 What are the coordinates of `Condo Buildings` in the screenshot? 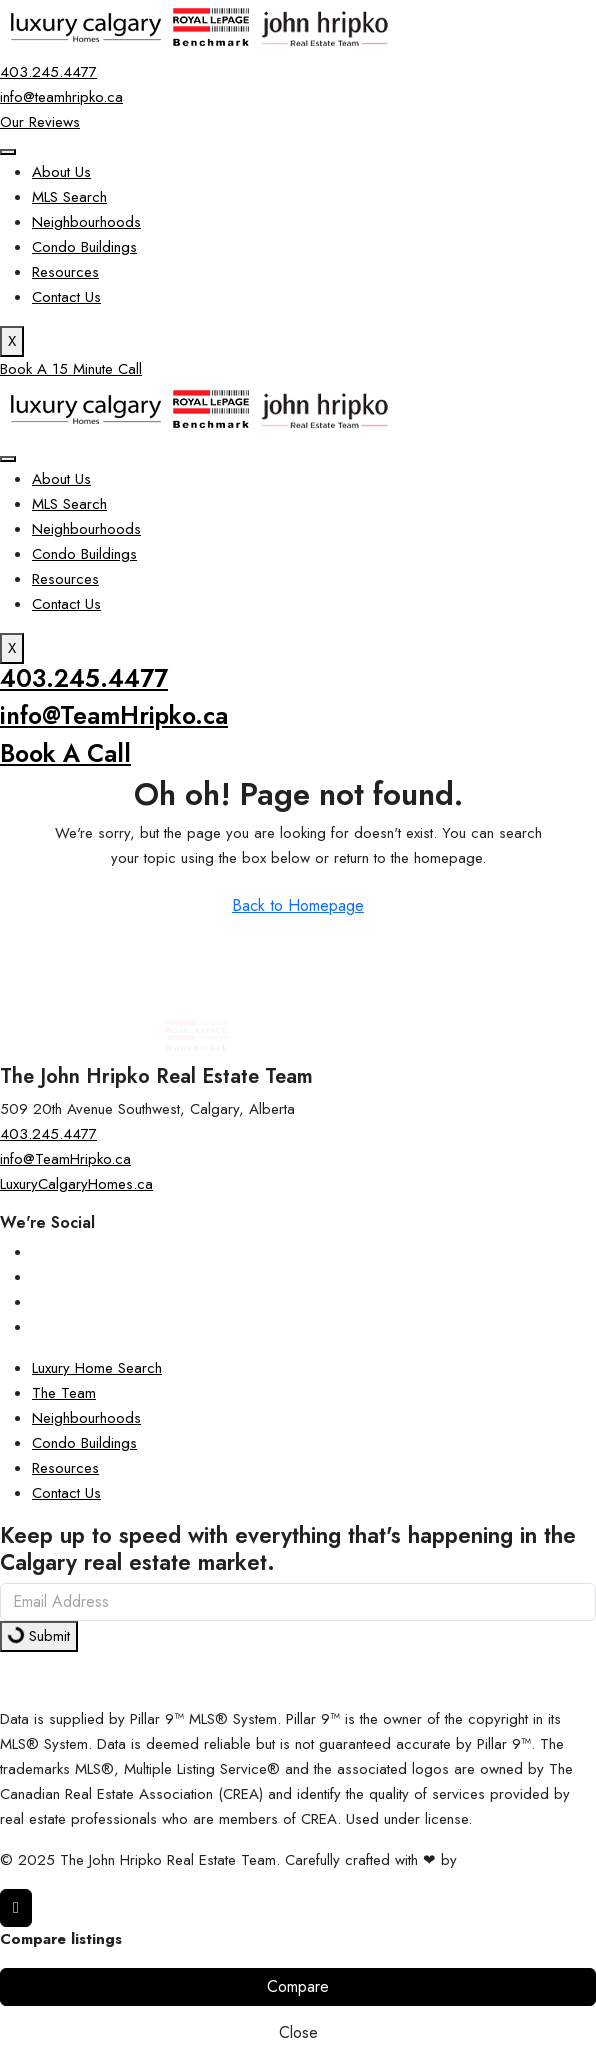 It's located at (84, 247).